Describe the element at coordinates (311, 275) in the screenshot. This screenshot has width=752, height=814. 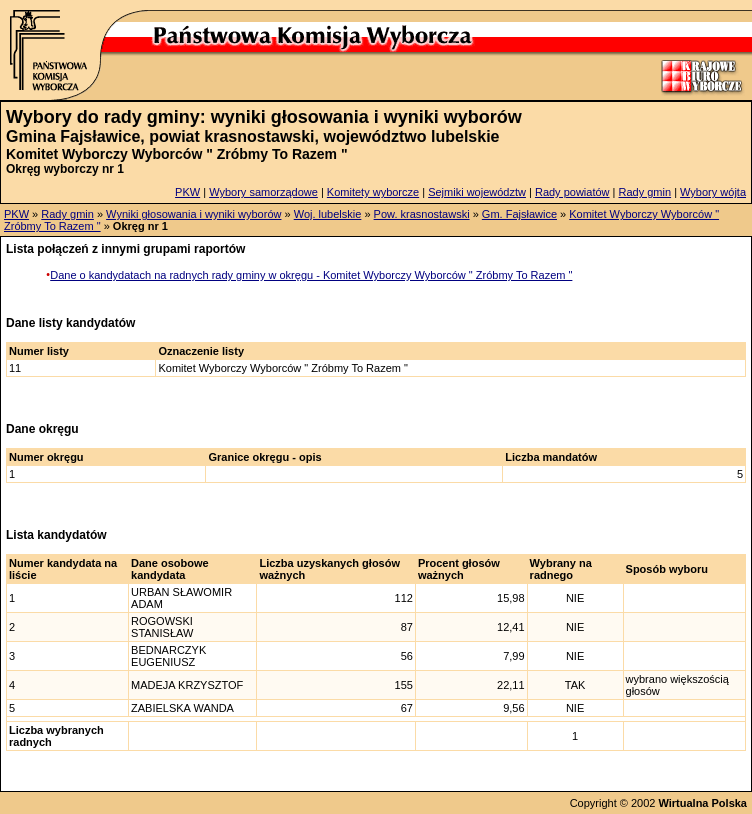
I see `Dane o kandydatach na radnych rady gminy w okręgu - Komitet Wyborczy Wyborców " Zróbmy To Razem "` at that location.